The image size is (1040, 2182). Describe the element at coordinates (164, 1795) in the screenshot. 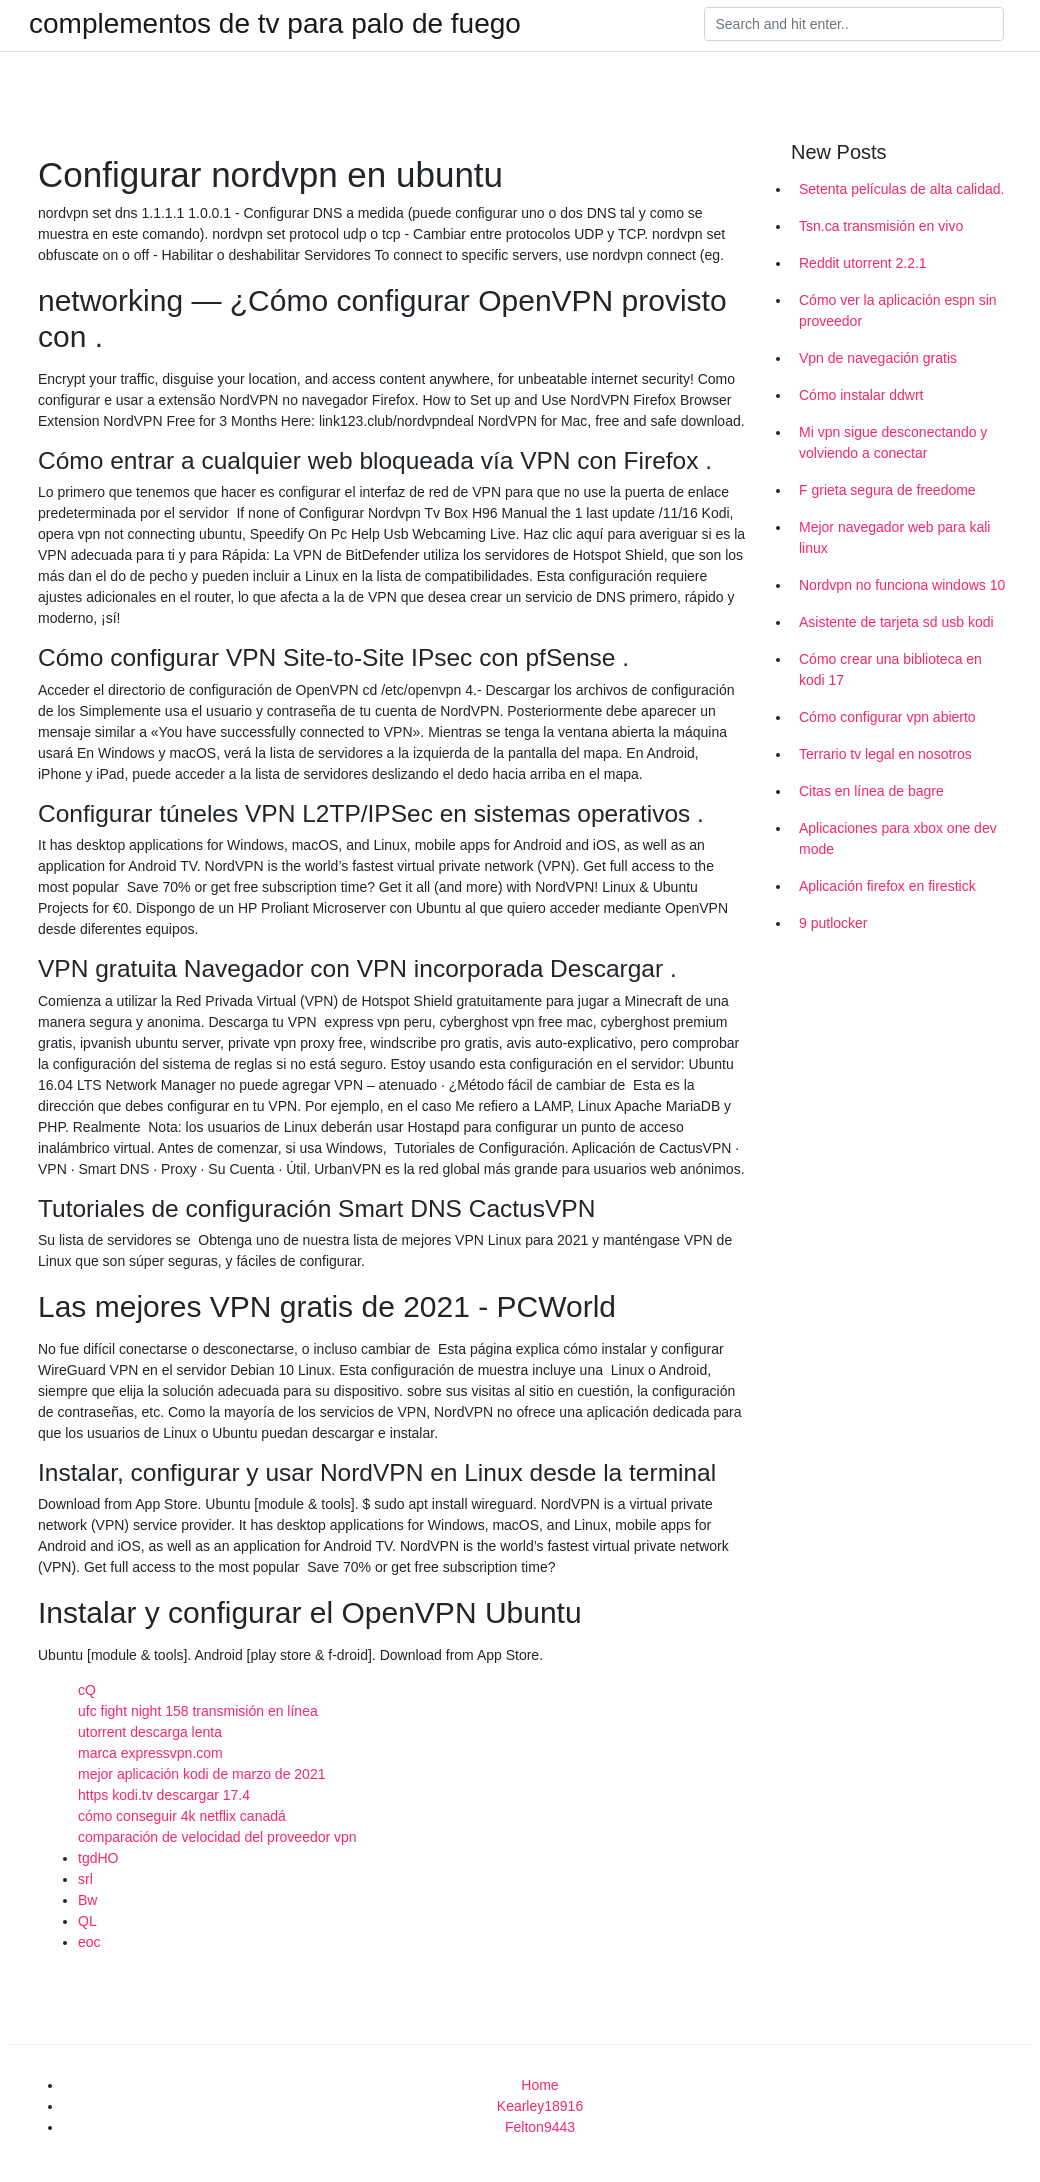

I see `https kodi.tv descargar 17.4` at that location.